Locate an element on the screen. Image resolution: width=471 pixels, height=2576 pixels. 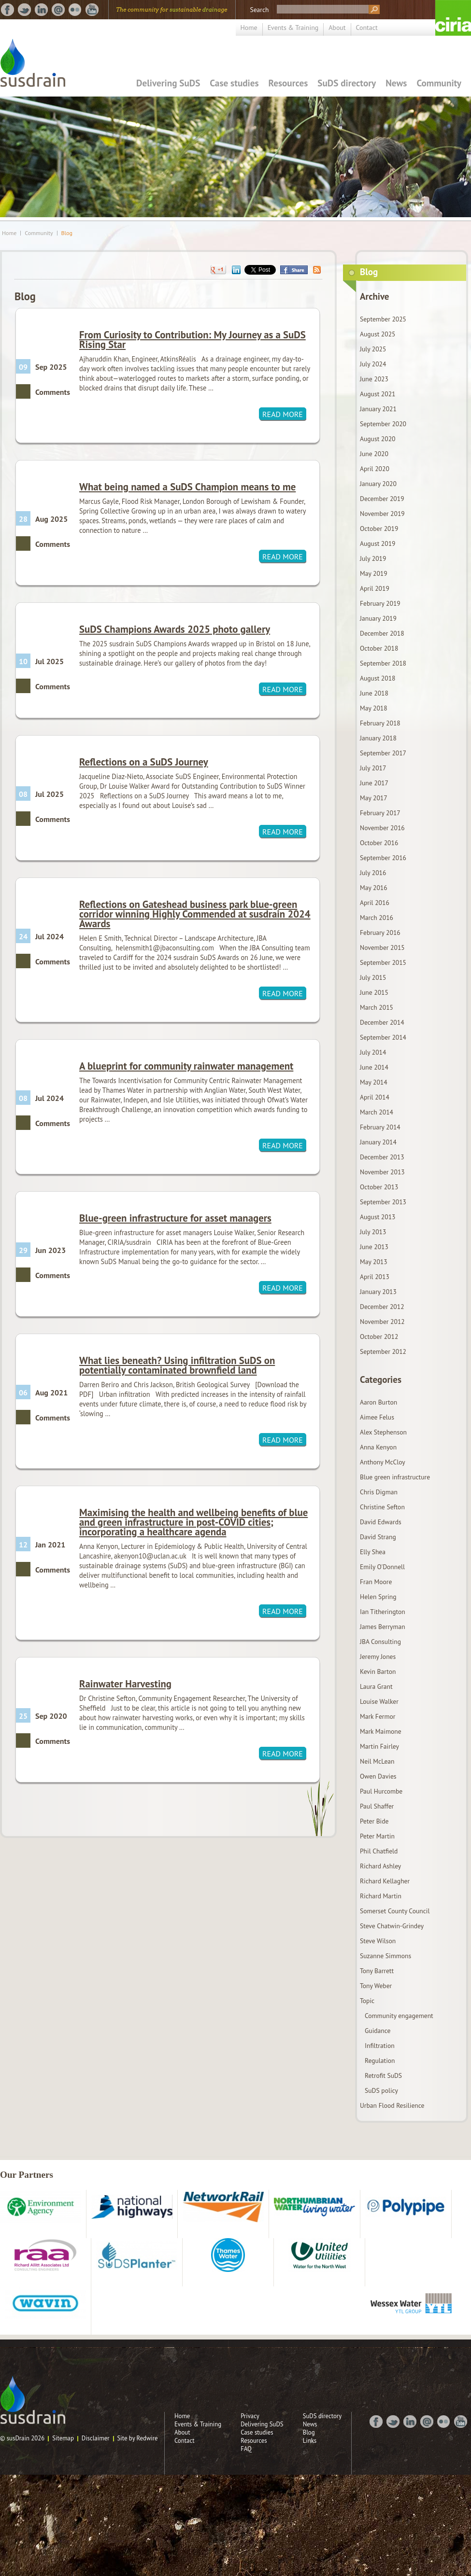
Owen Davies is located at coordinates (378, 1776).